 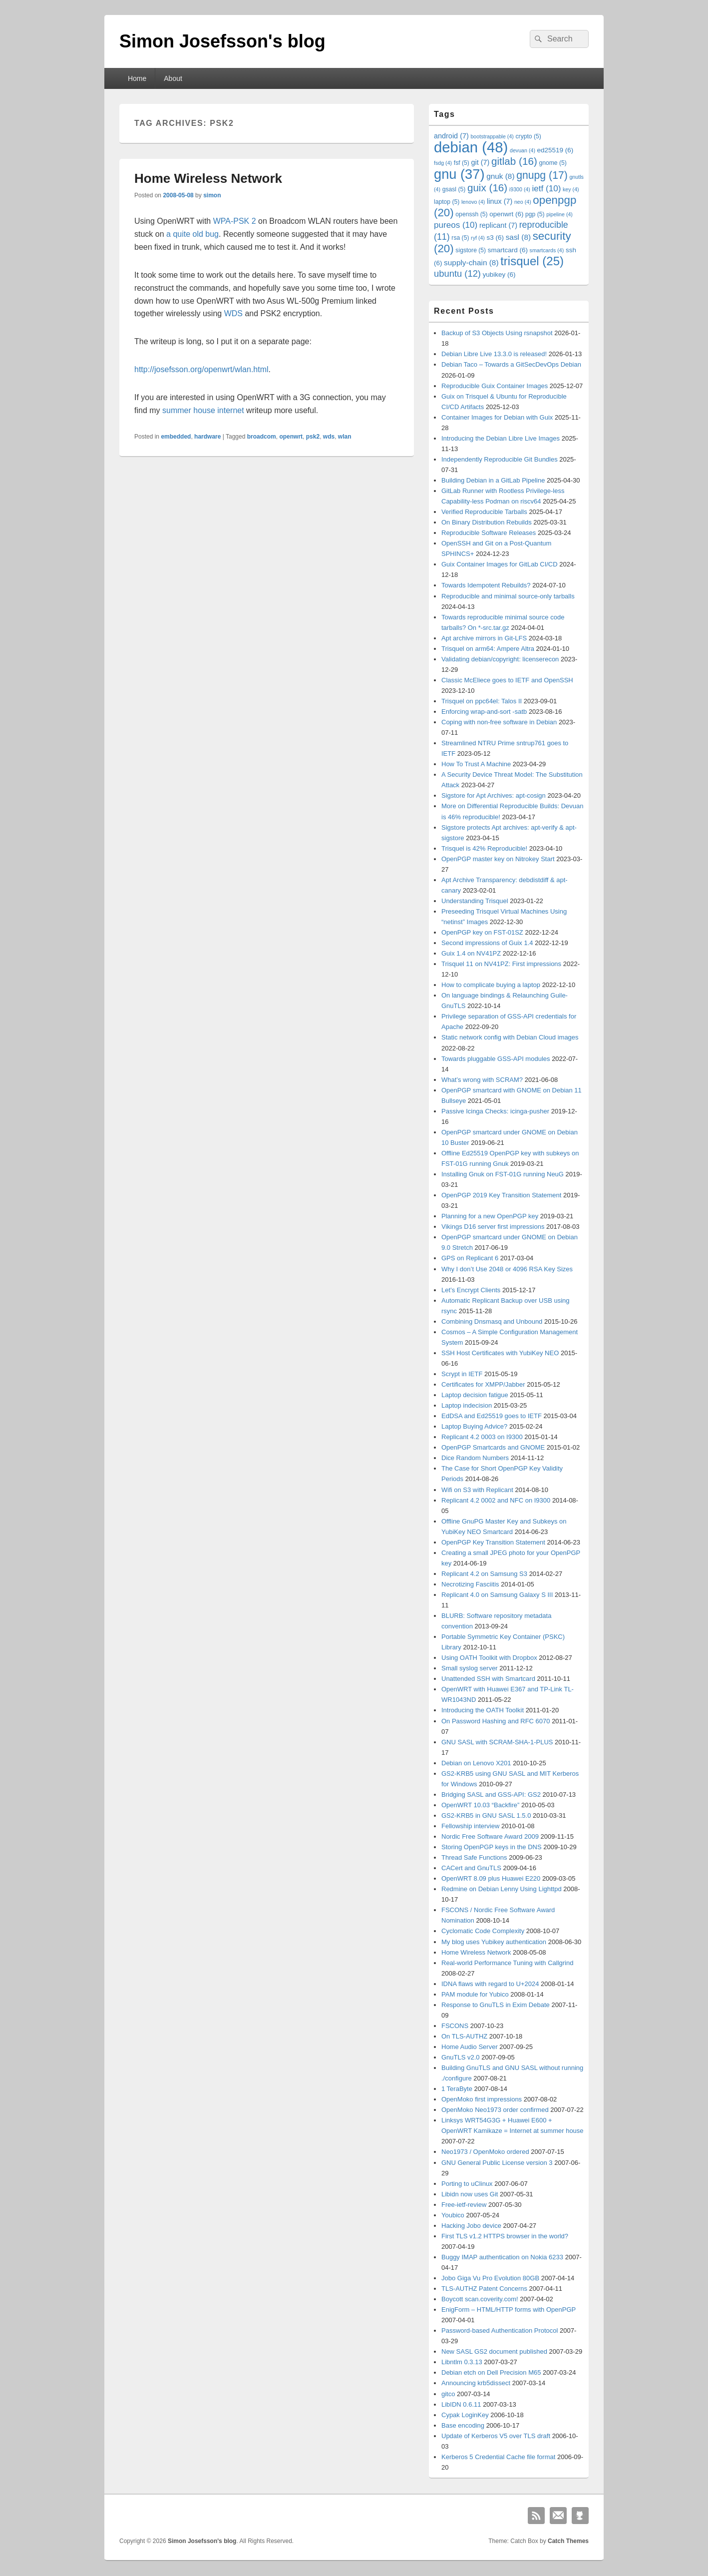 What do you see at coordinates (508, 596) in the screenshot?
I see `Reproducible and minimal source-only tarballs` at bounding box center [508, 596].